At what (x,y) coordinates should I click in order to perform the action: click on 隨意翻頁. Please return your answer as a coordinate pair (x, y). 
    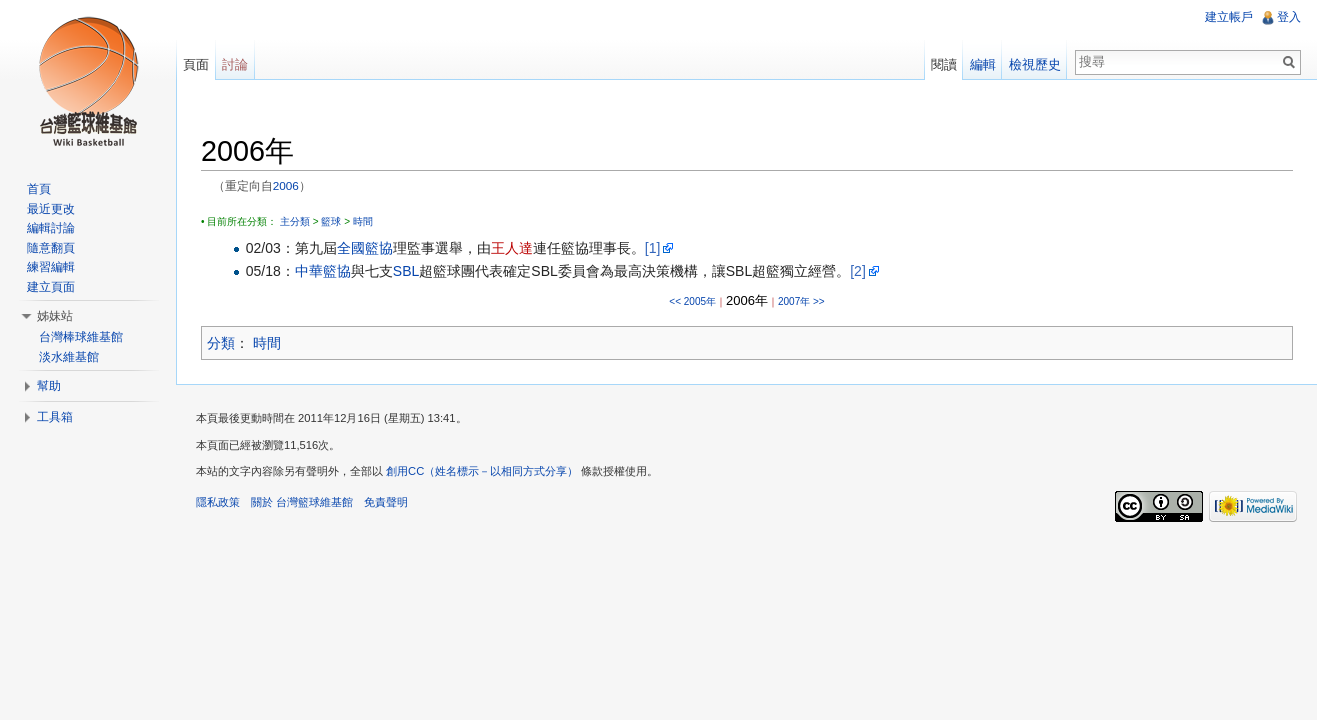
    Looking at the image, I should click on (51, 248).